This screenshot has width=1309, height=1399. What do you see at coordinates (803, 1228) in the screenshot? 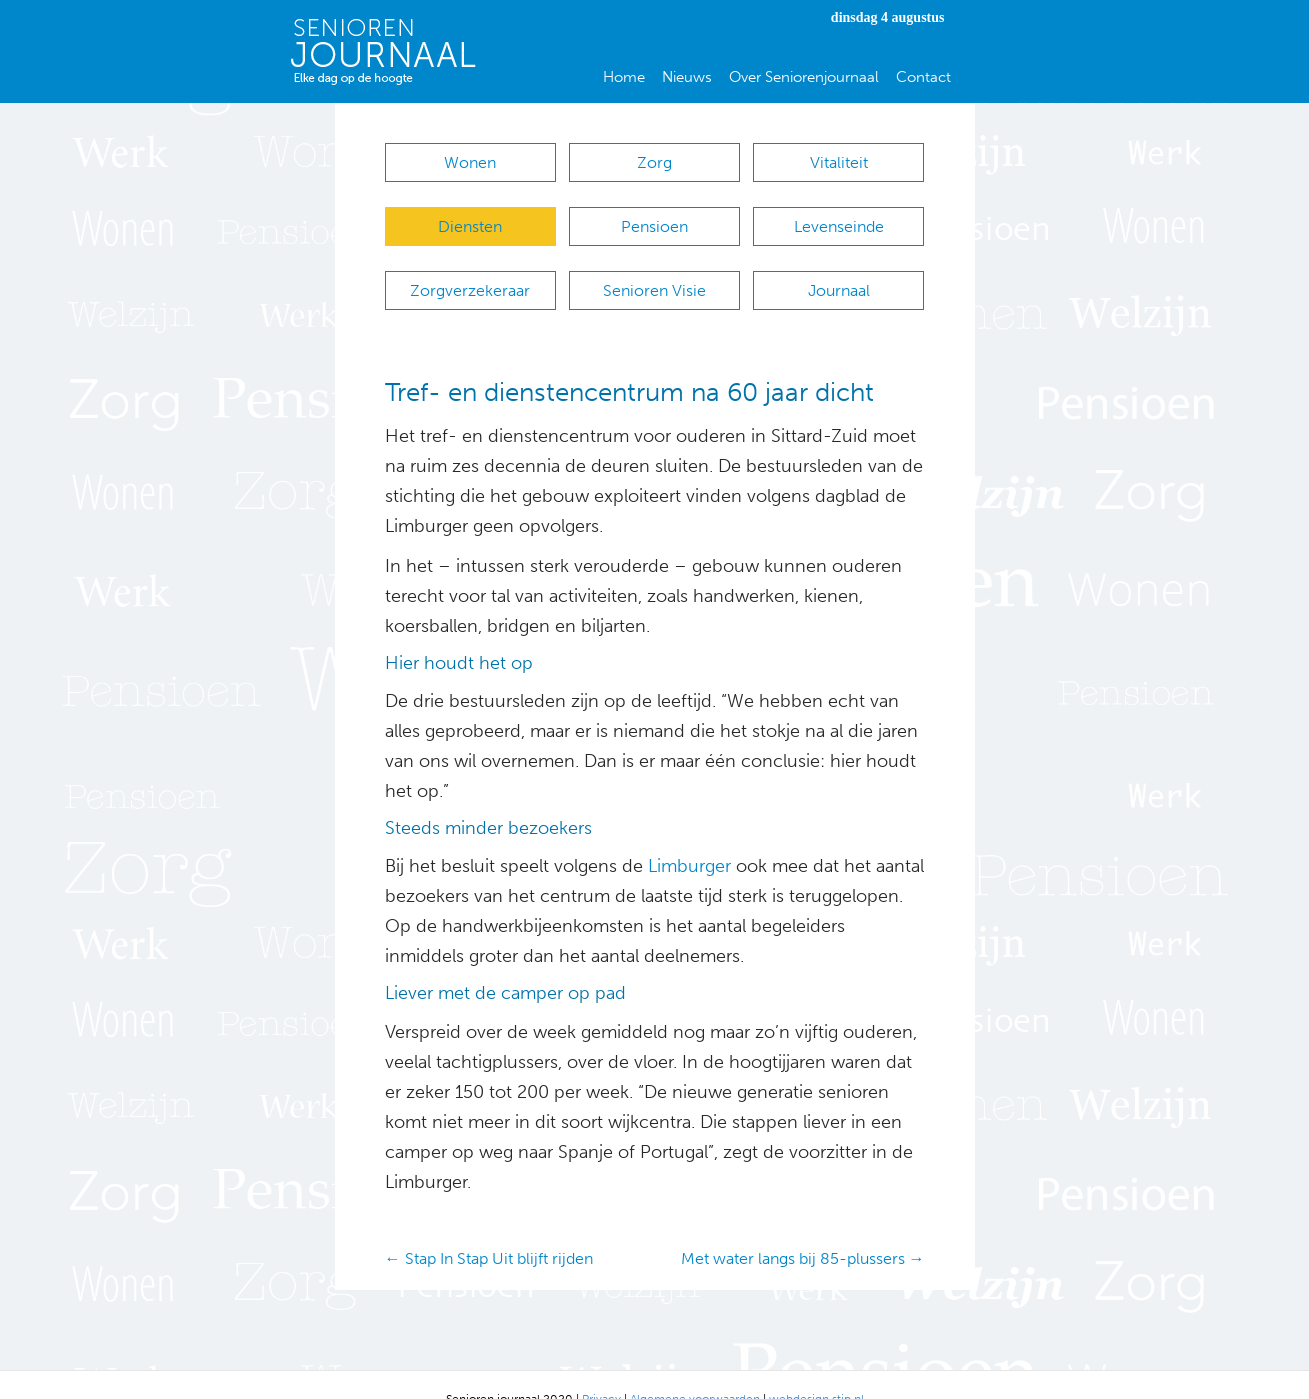
I see `Met water langs bij 85-plussers →` at bounding box center [803, 1228].